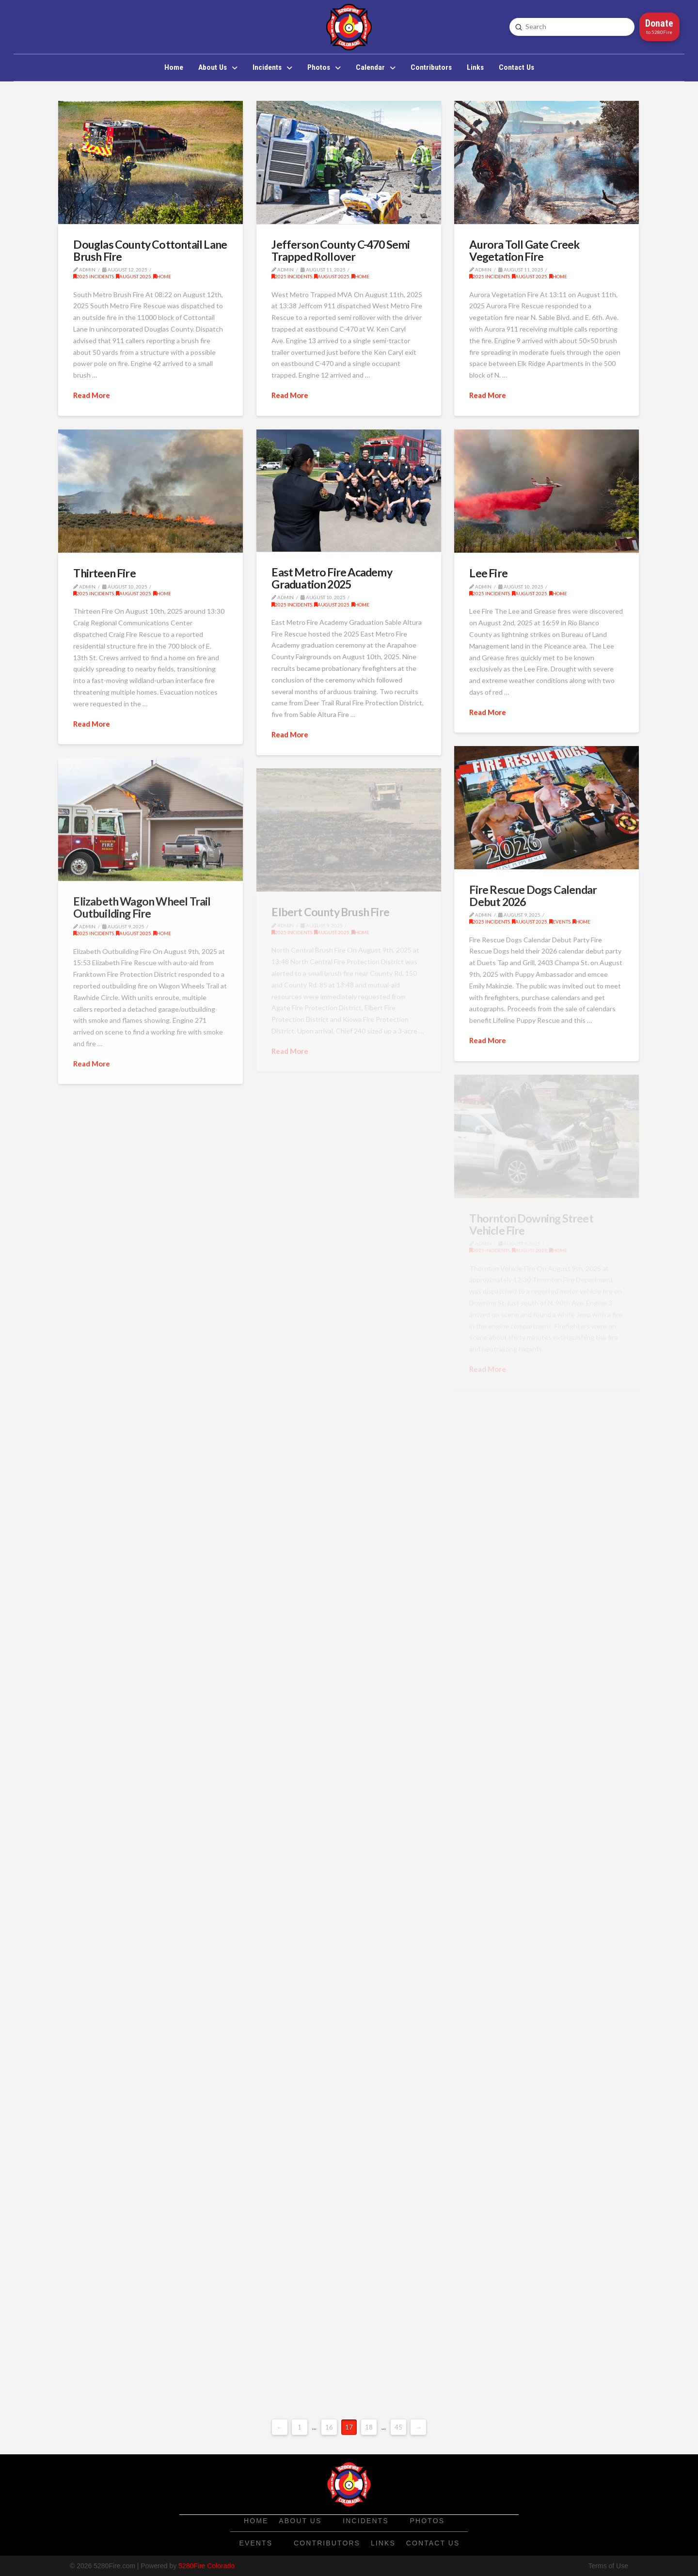 This screenshot has height=2576, width=698. Describe the element at coordinates (104, 573) in the screenshot. I see `Thirteen Fire` at that location.